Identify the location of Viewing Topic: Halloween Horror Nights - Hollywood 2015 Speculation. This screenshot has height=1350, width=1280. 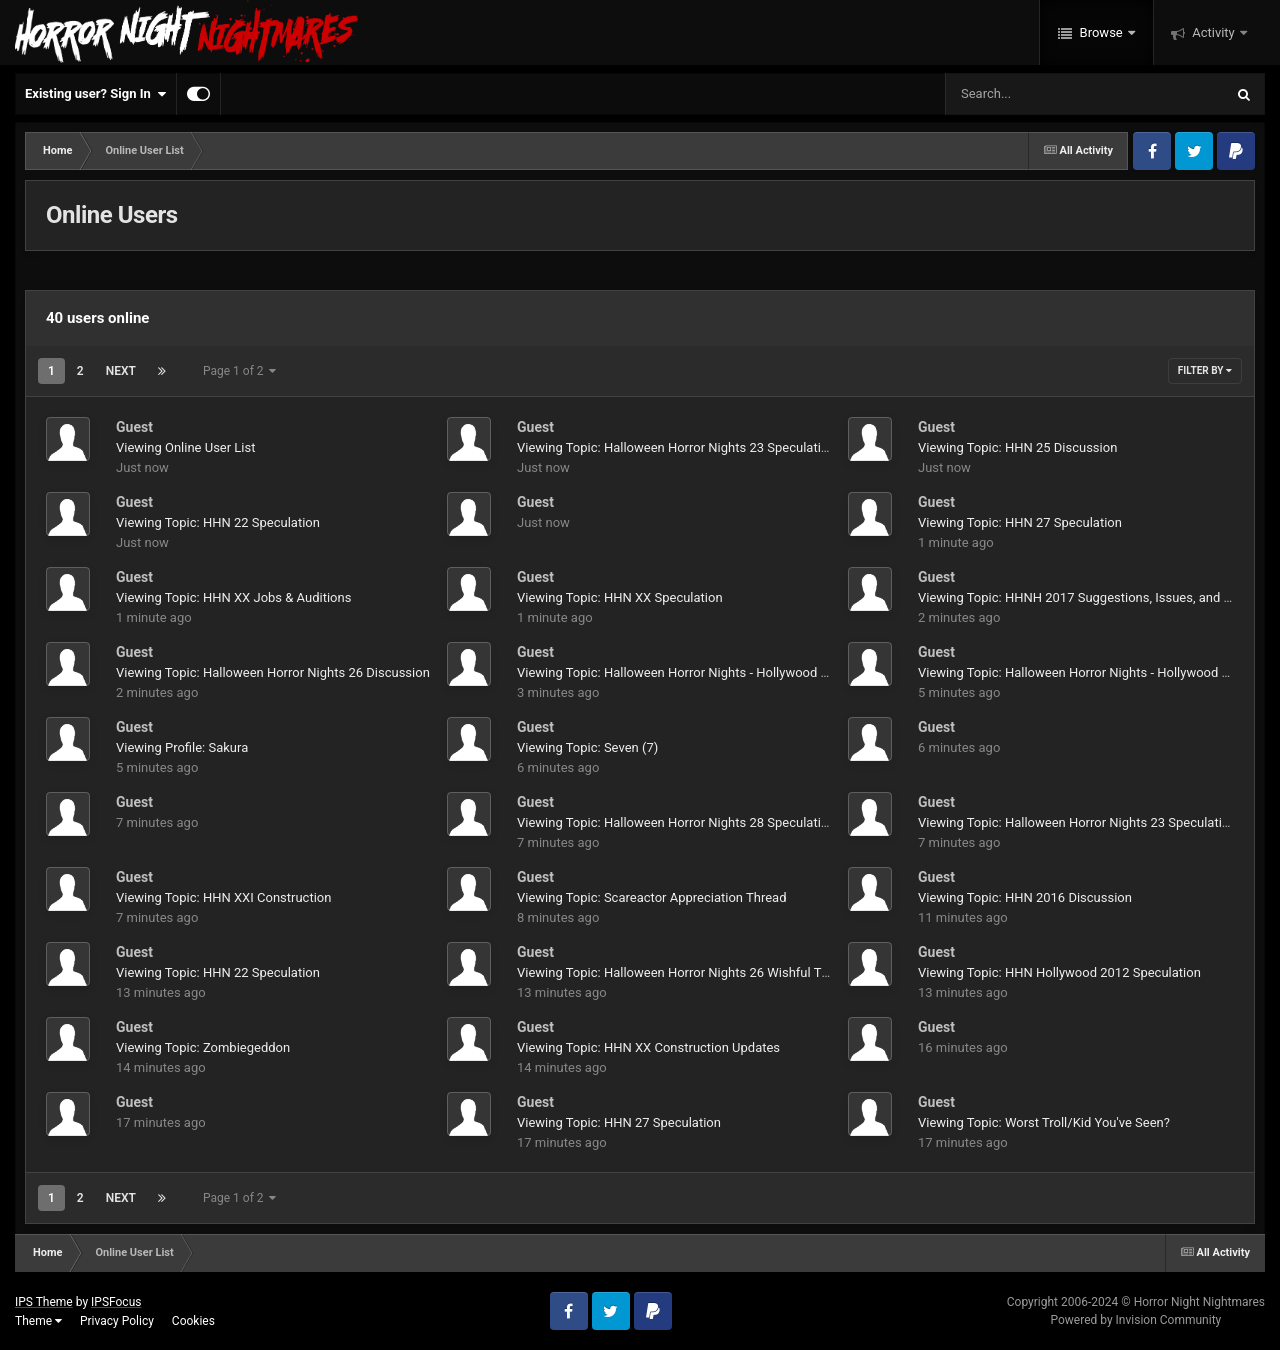
(719, 672).